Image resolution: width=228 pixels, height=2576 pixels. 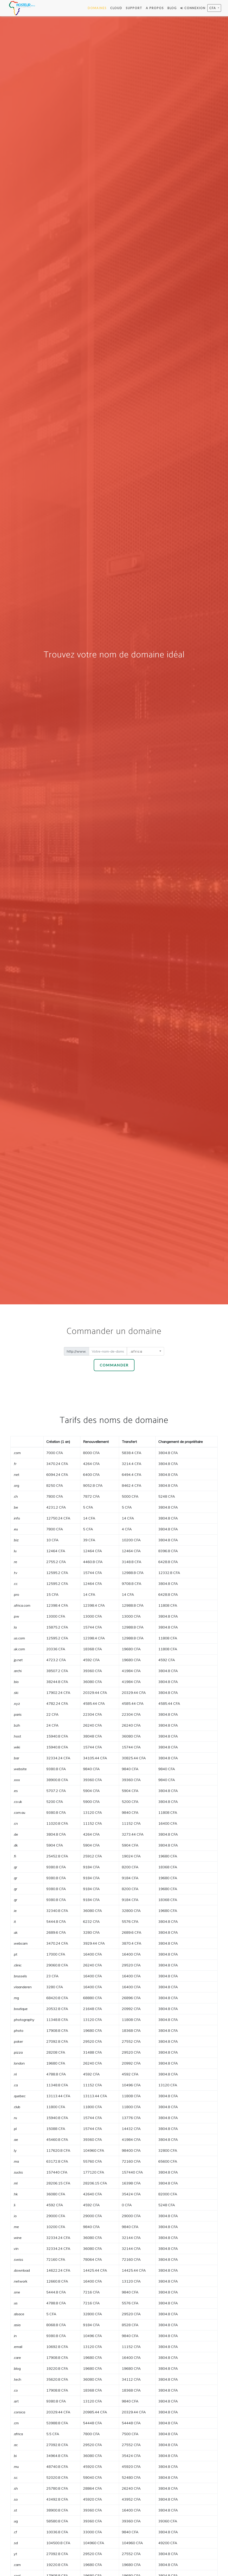 What do you see at coordinates (116, 8) in the screenshot?
I see `Cloud` at bounding box center [116, 8].